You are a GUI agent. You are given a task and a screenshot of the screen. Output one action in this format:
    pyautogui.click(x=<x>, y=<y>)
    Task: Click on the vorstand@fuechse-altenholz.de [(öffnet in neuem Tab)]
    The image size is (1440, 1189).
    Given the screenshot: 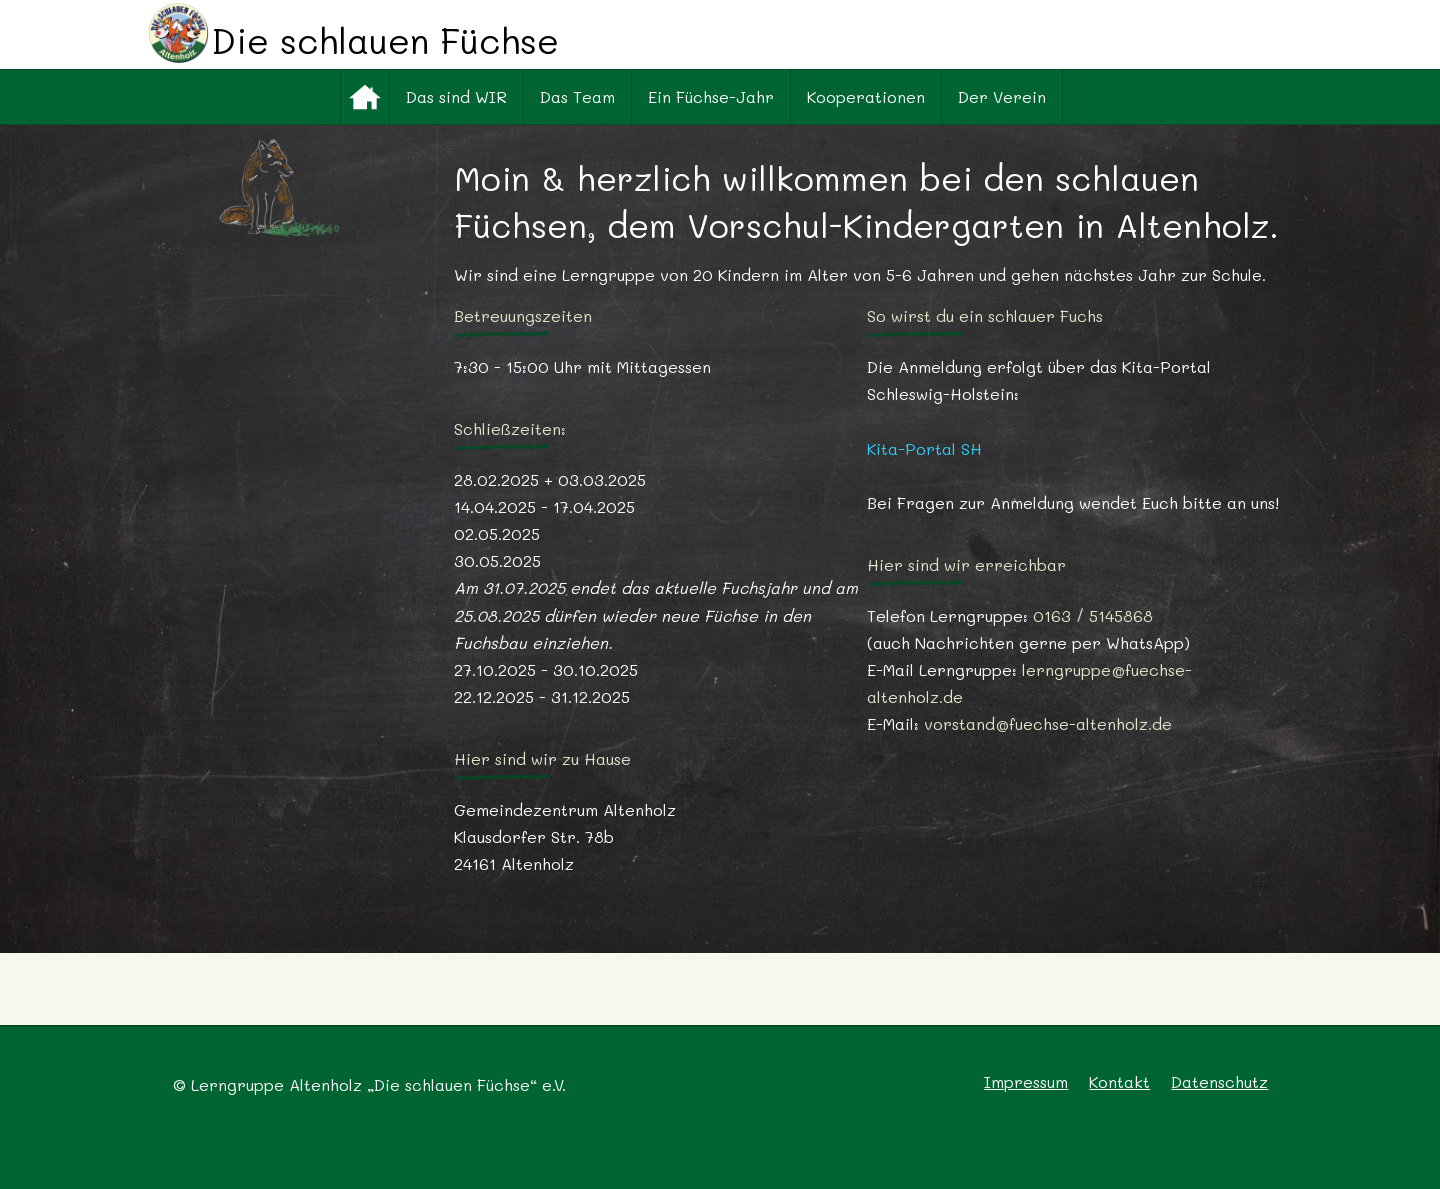 What is the action you would take?
    pyautogui.click(x=1048, y=723)
    